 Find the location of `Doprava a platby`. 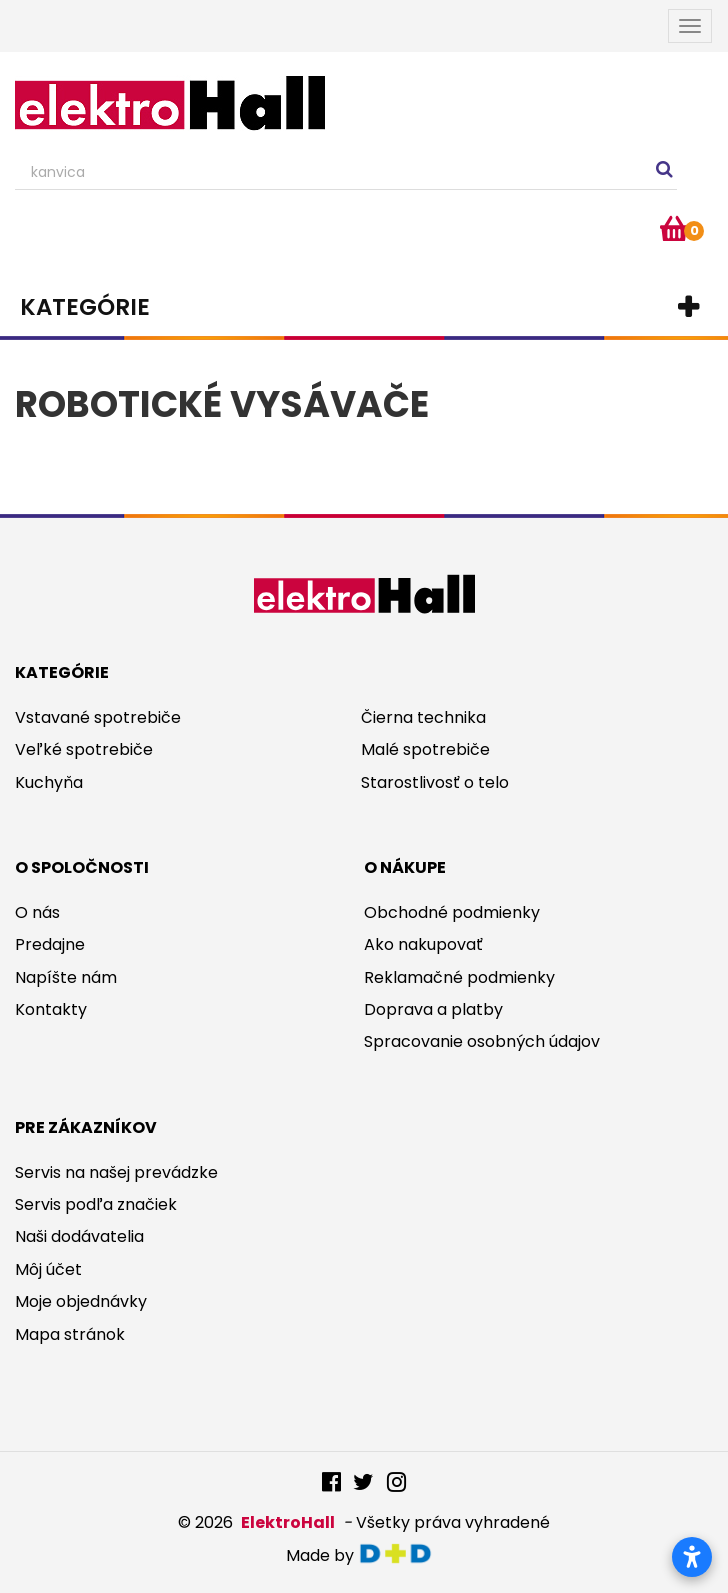

Doprava a platby is located at coordinates (433, 1009).